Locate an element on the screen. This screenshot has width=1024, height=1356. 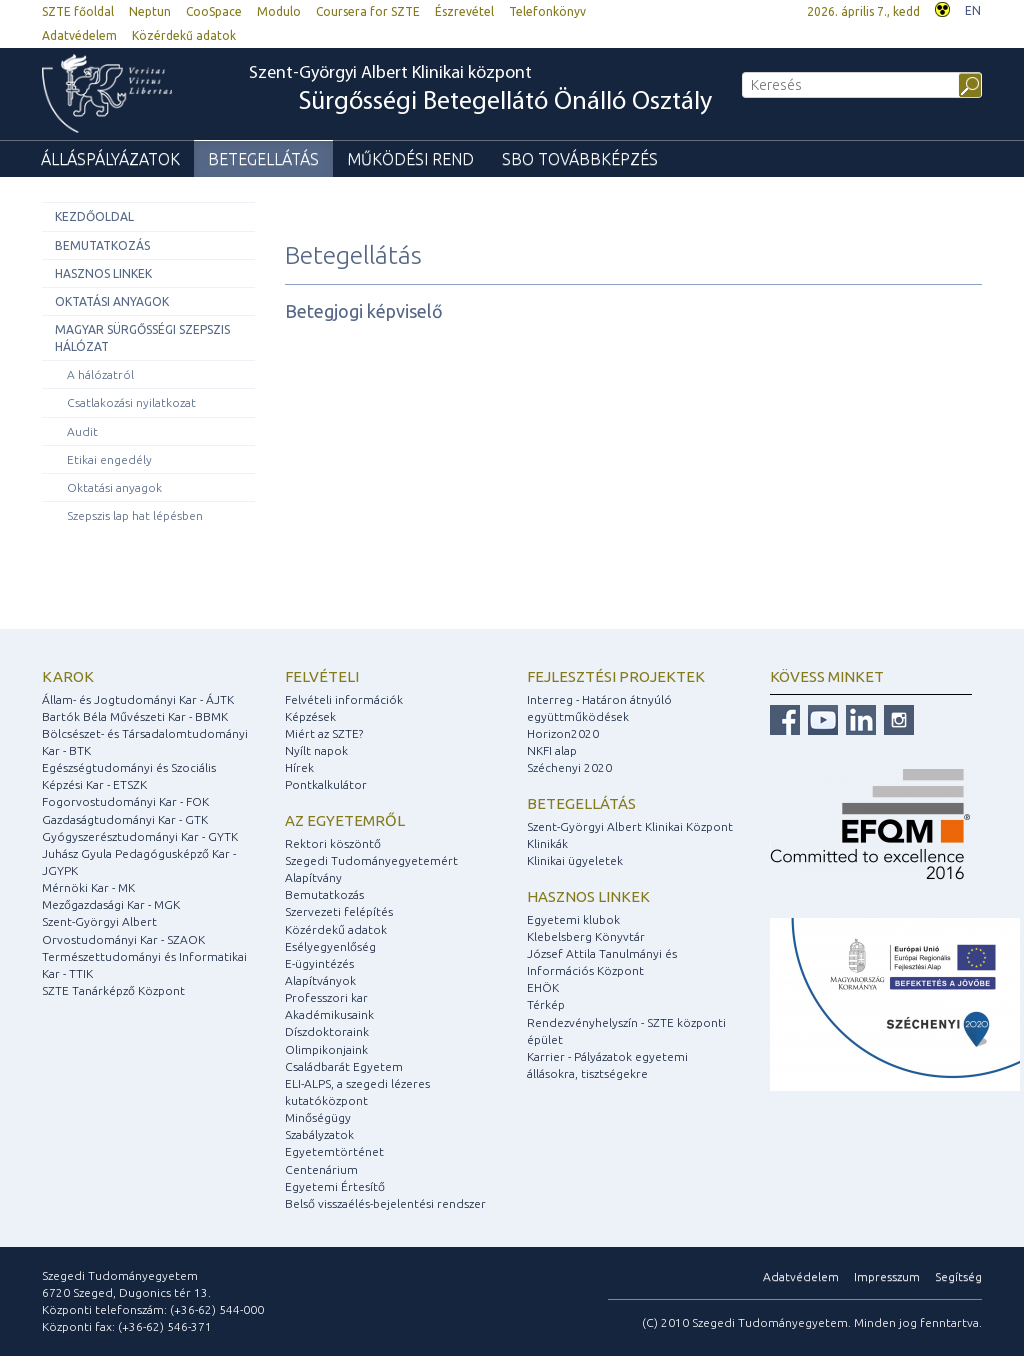
Coursera for SZTE is located at coordinates (368, 11).